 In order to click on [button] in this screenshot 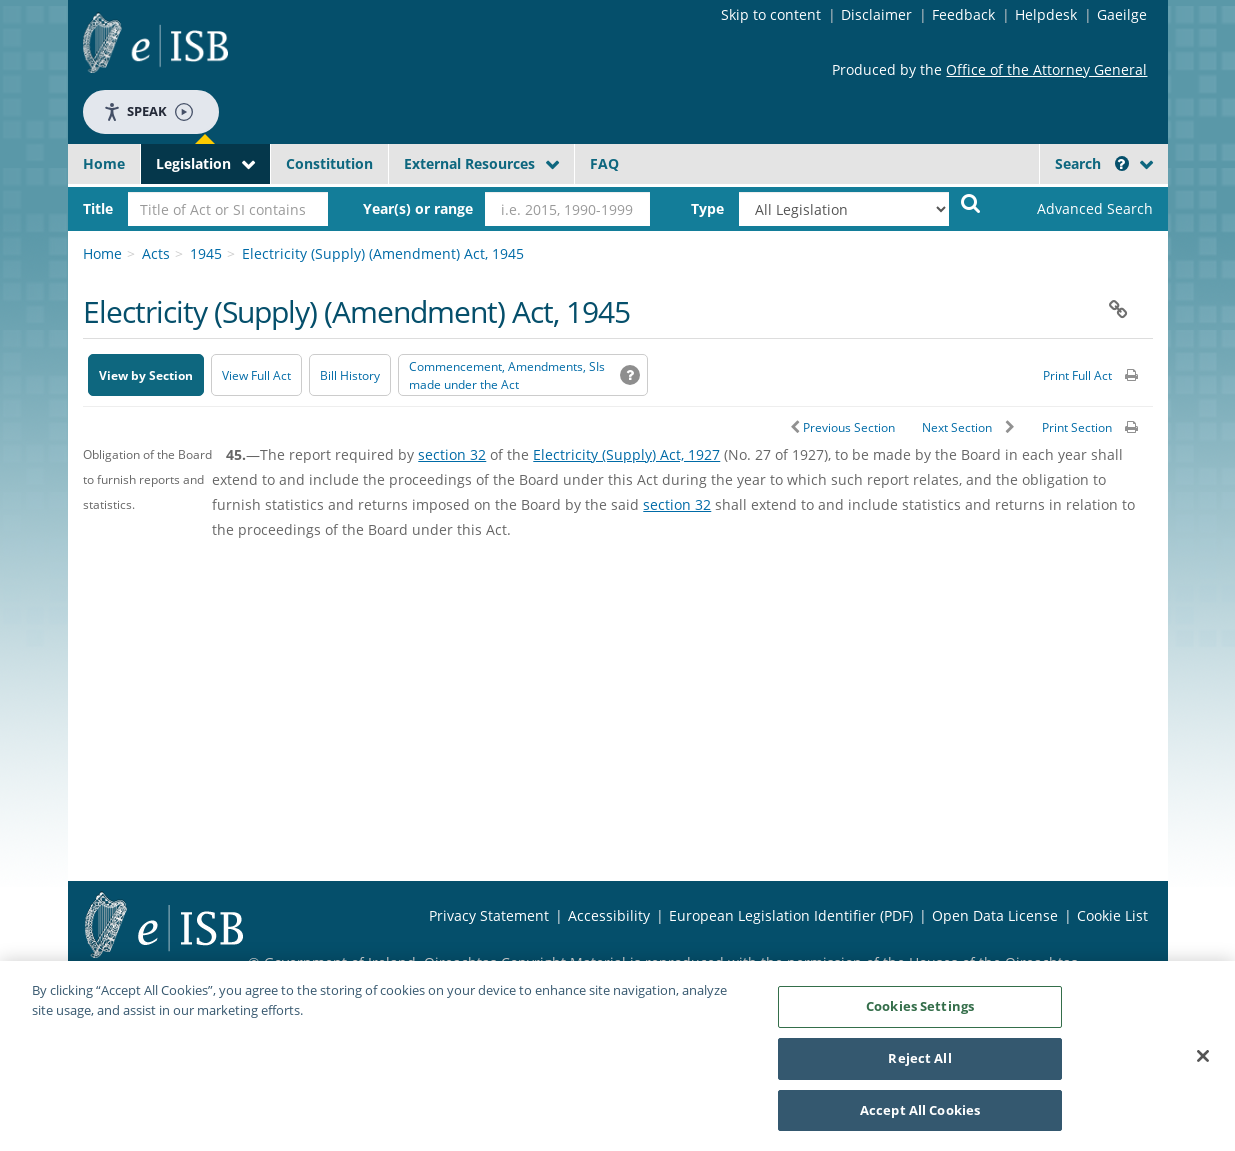, I will do `click(1122, 163)`.